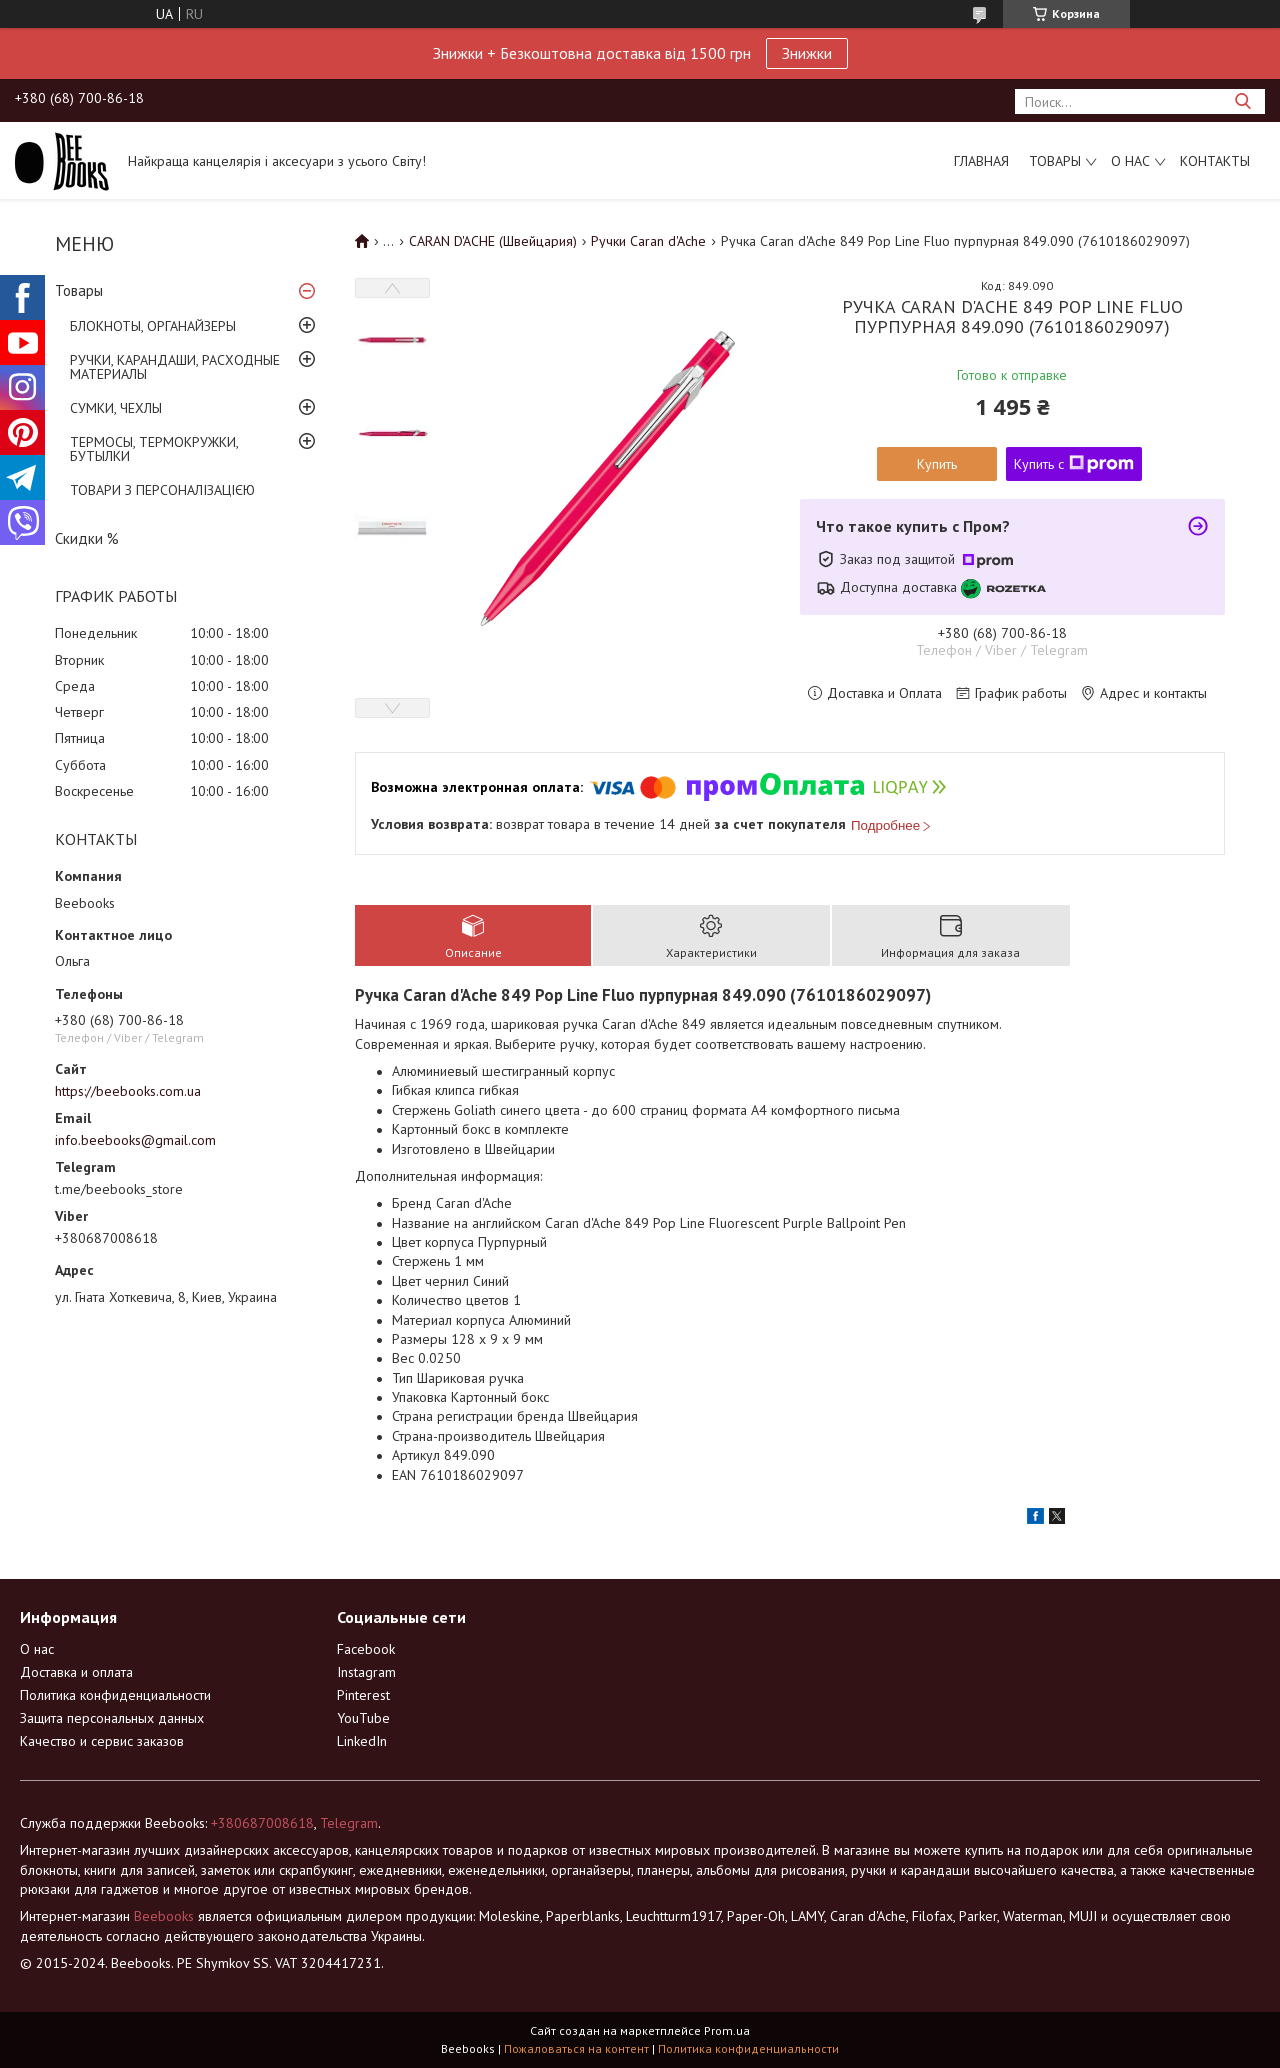 The width and height of the screenshot is (1280, 2068). I want to click on Политика конфиденциальности, so click(115, 1695).